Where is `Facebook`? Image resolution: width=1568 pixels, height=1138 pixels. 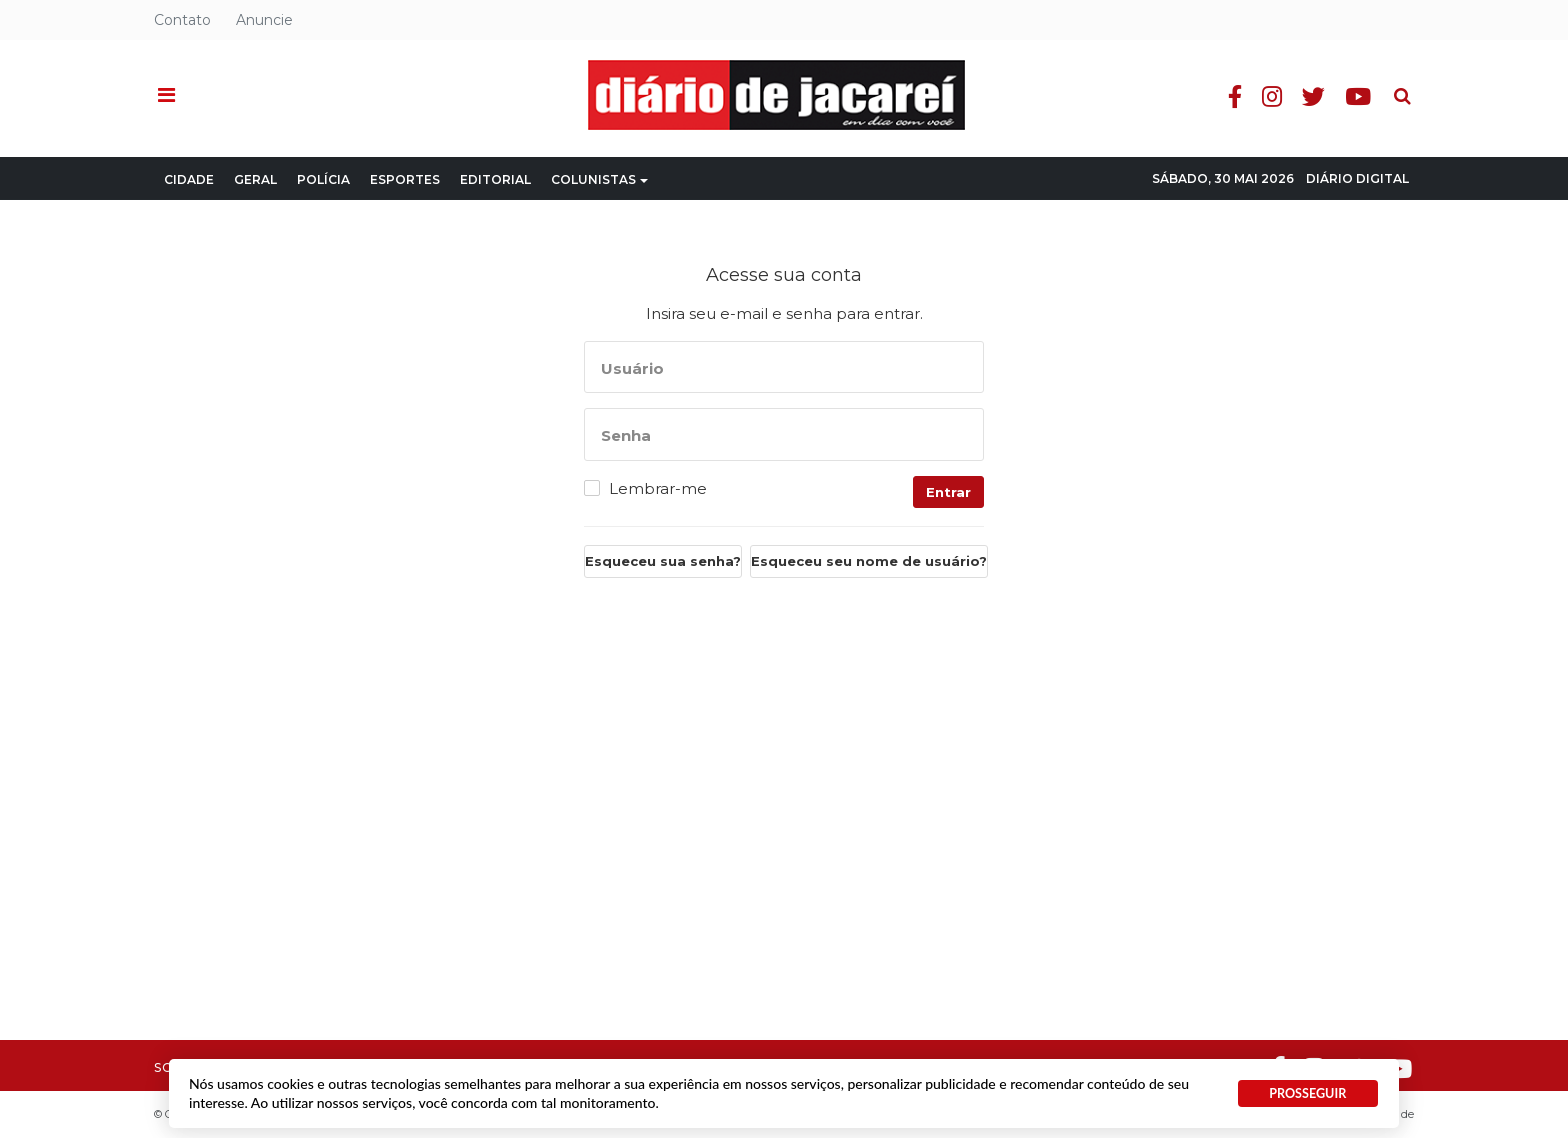
Facebook is located at coordinates (1235, 96).